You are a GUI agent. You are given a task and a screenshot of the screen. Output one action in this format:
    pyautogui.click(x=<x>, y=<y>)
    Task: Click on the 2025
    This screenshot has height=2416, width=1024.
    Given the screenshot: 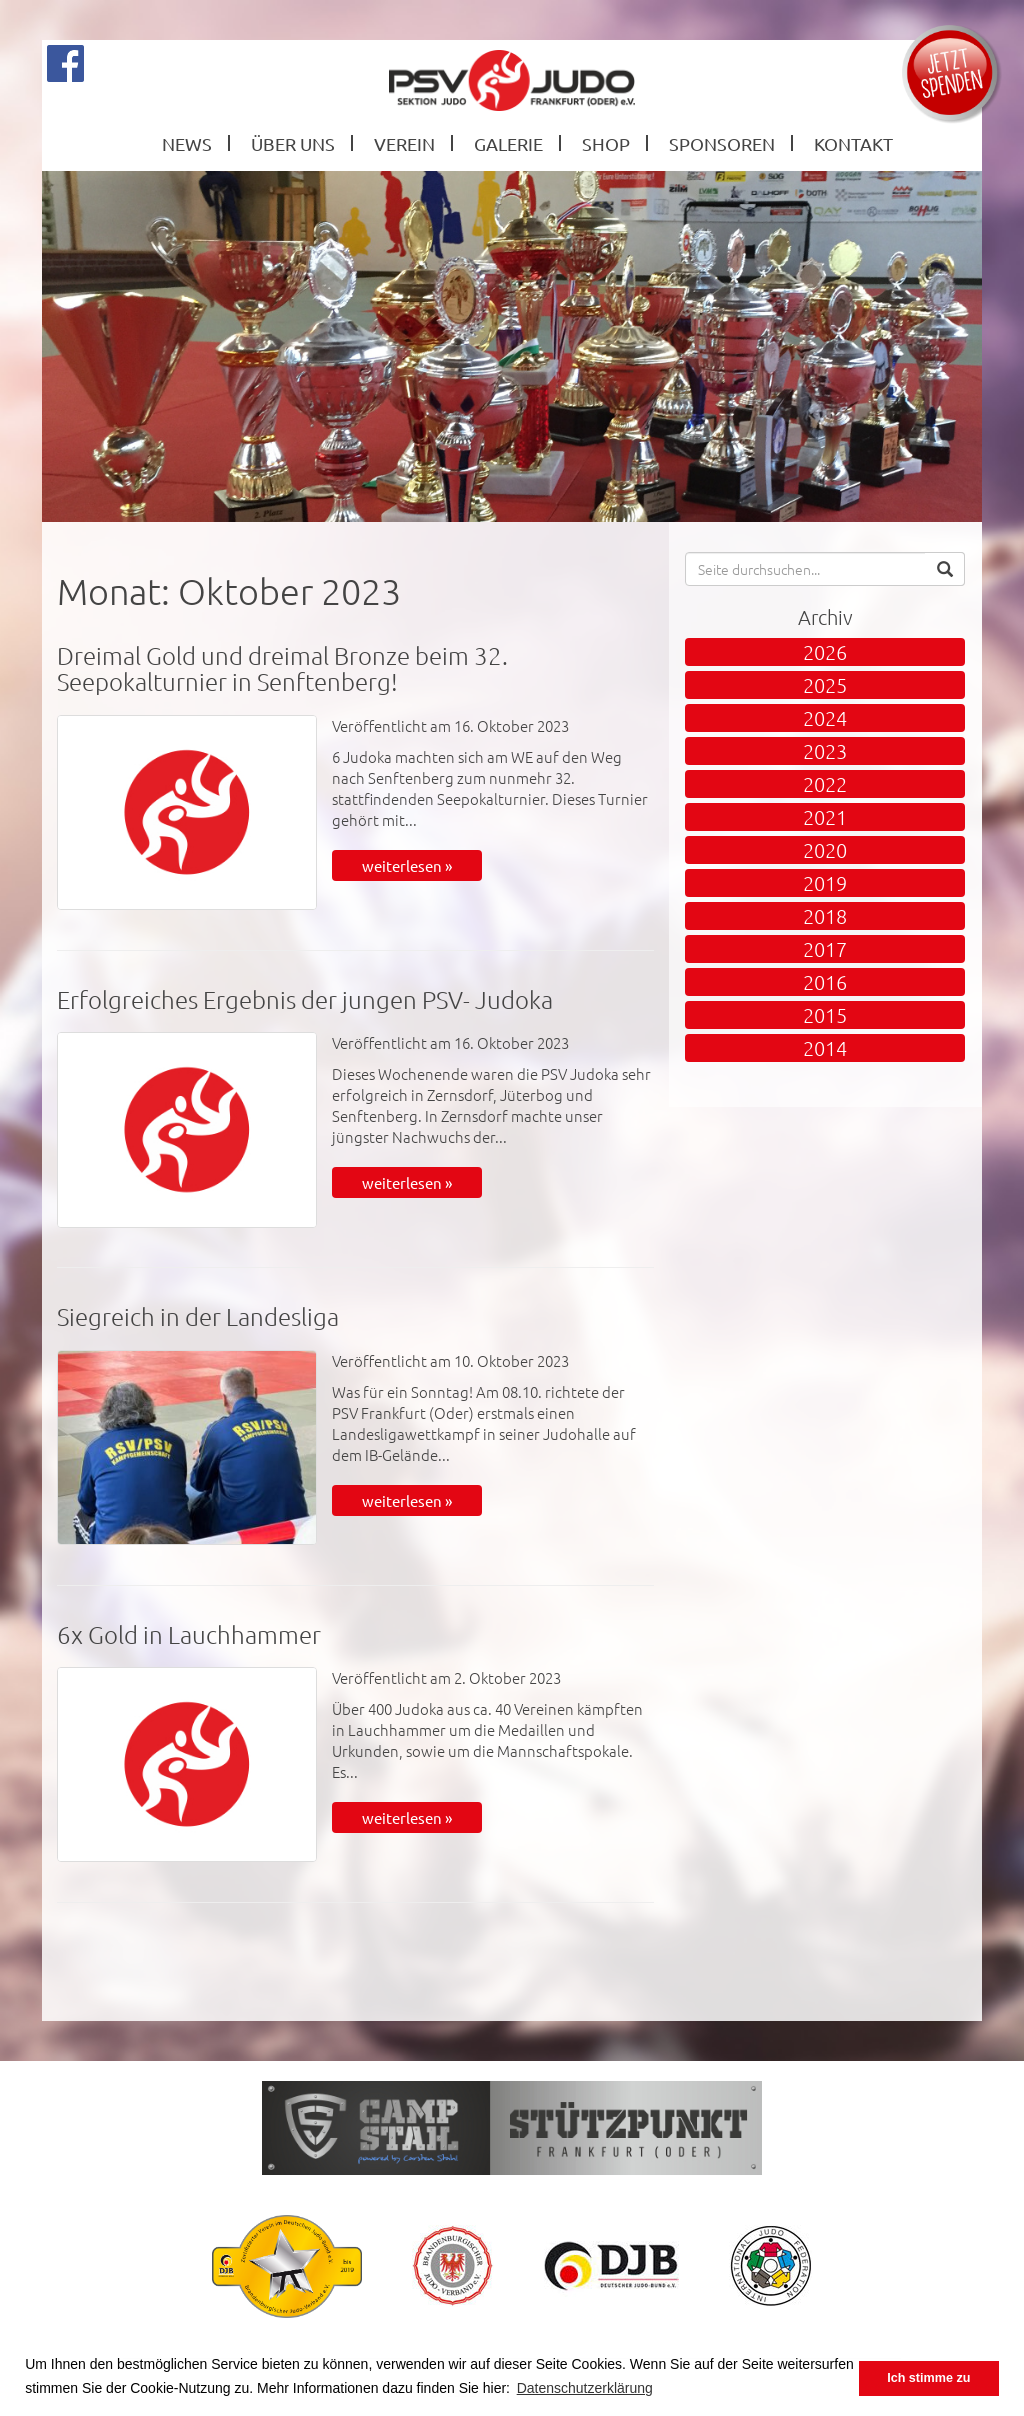 What is the action you would take?
    pyautogui.click(x=825, y=685)
    